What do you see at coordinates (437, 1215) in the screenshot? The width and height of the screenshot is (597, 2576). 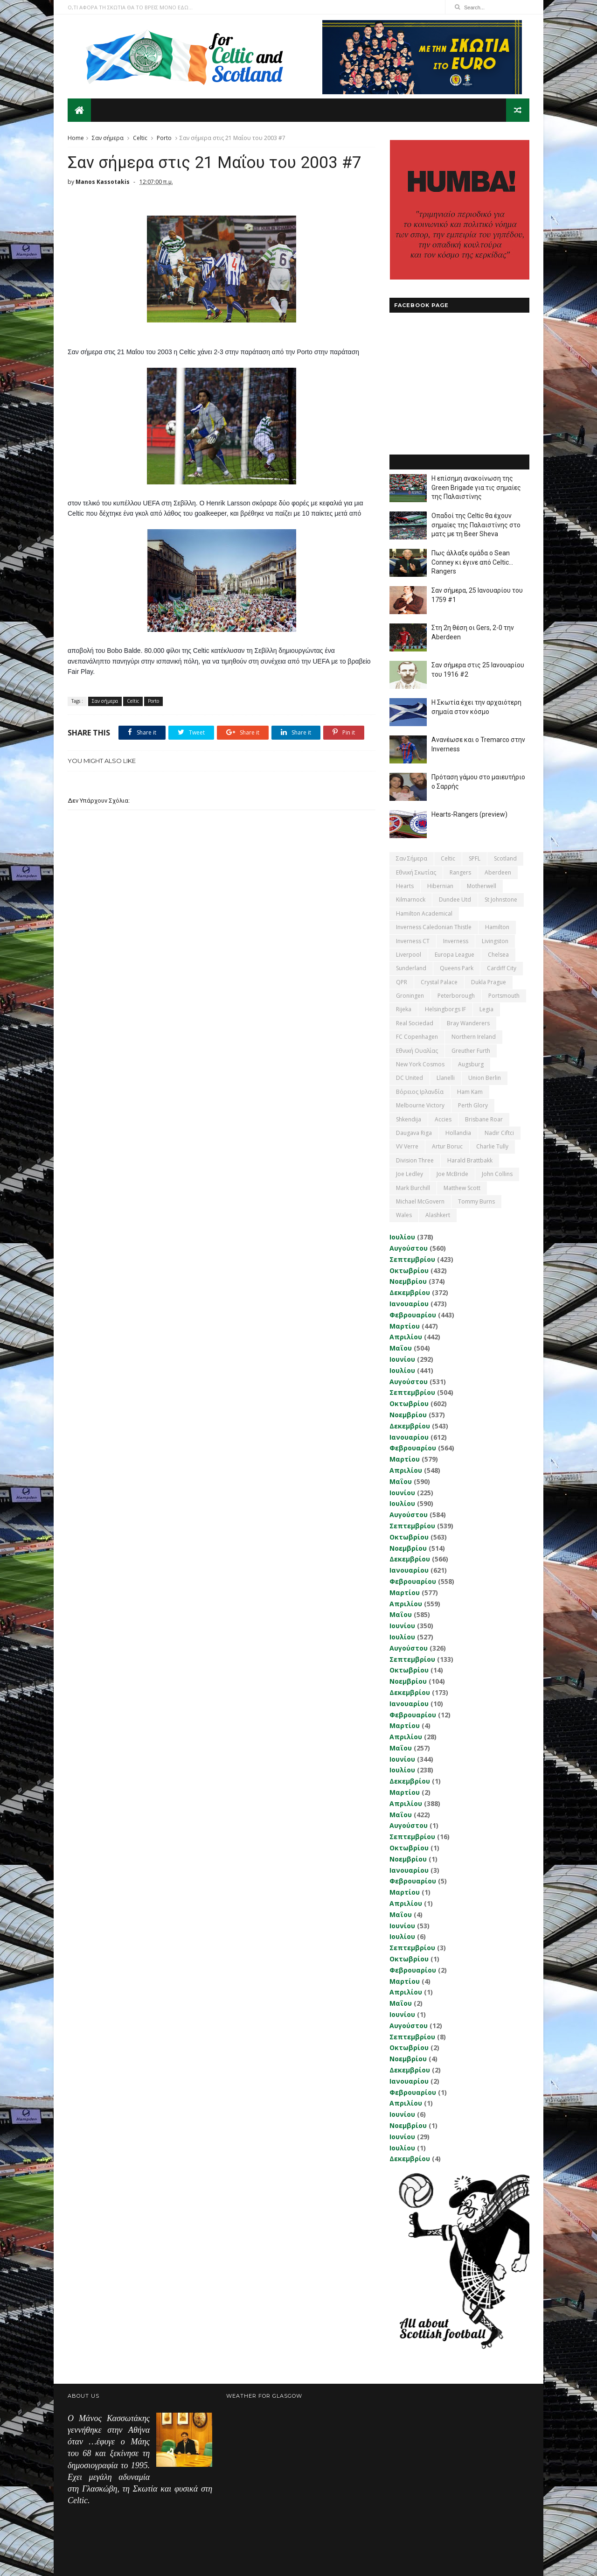 I see `Αlashkert` at bounding box center [437, 1215].